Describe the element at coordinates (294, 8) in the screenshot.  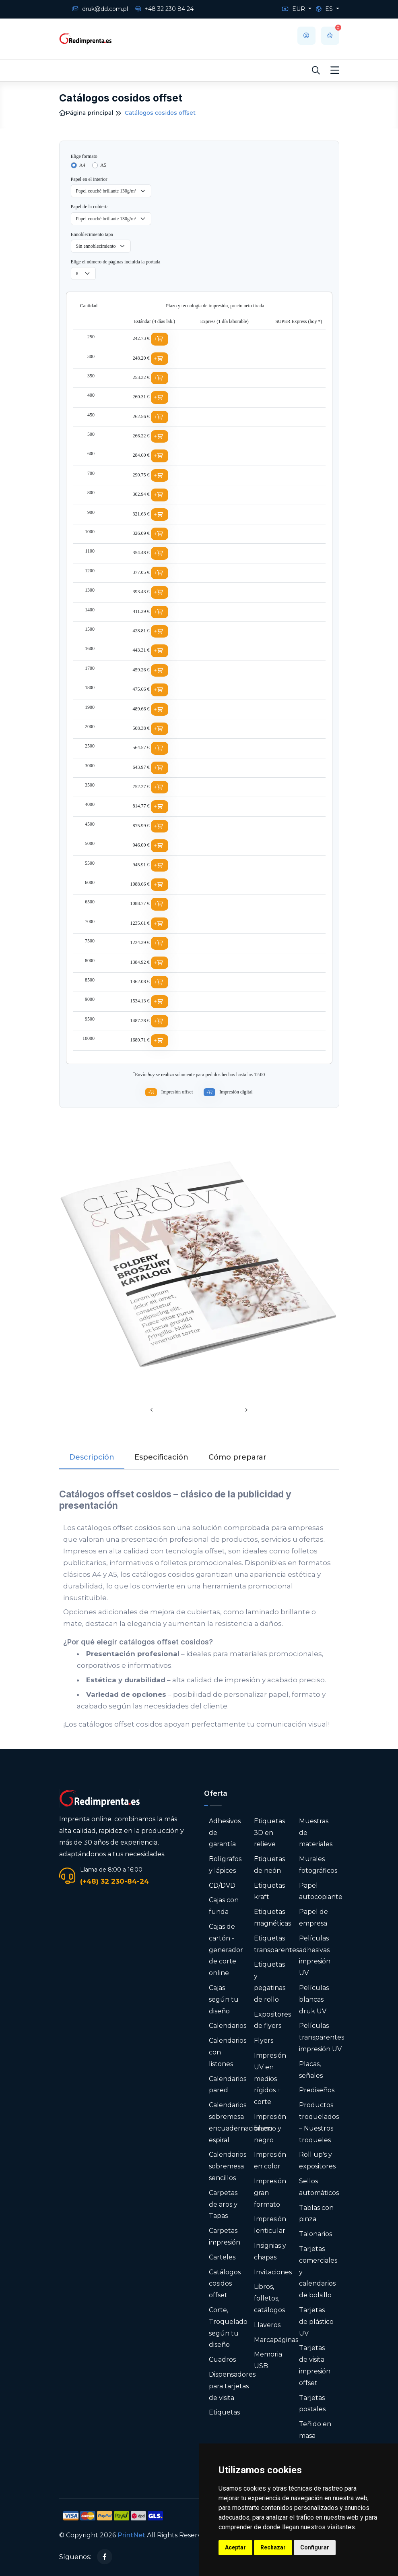
I see `EUR` at that location.